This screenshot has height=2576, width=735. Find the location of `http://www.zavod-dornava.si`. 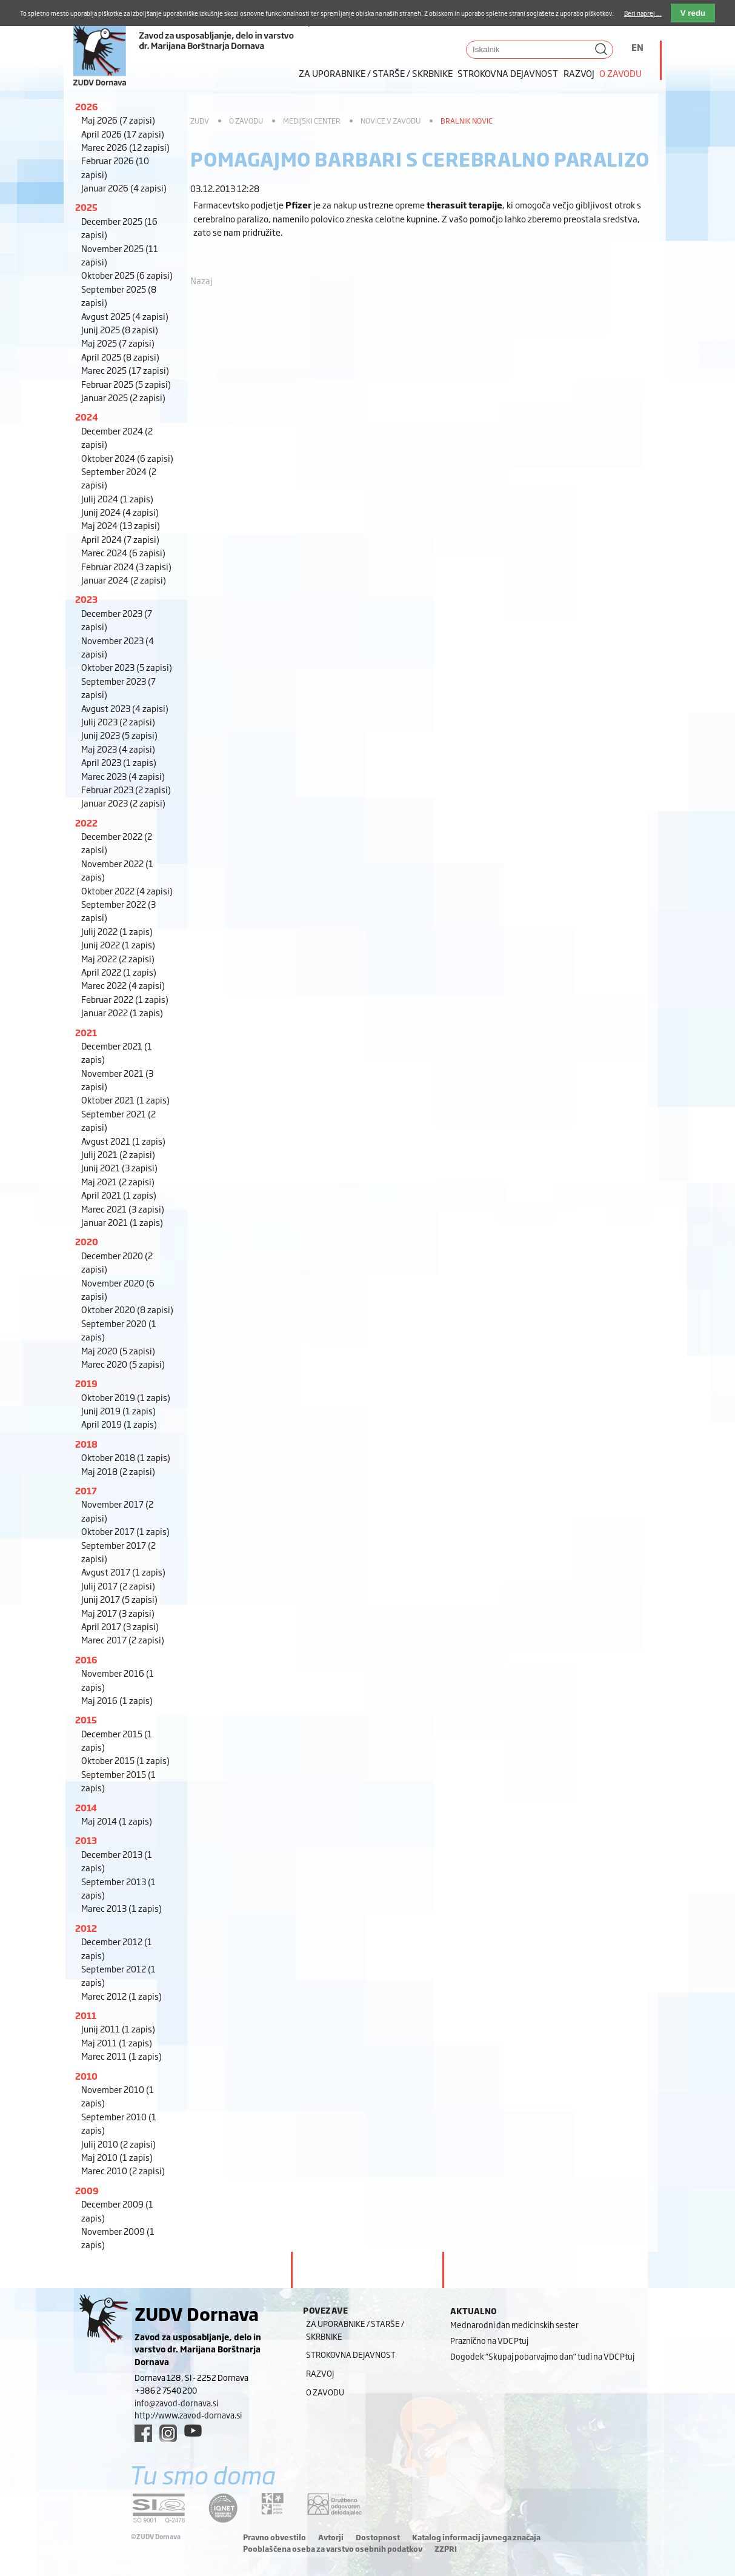

http://www.zavod-dornava.si is located at coordinates (188, 2415).